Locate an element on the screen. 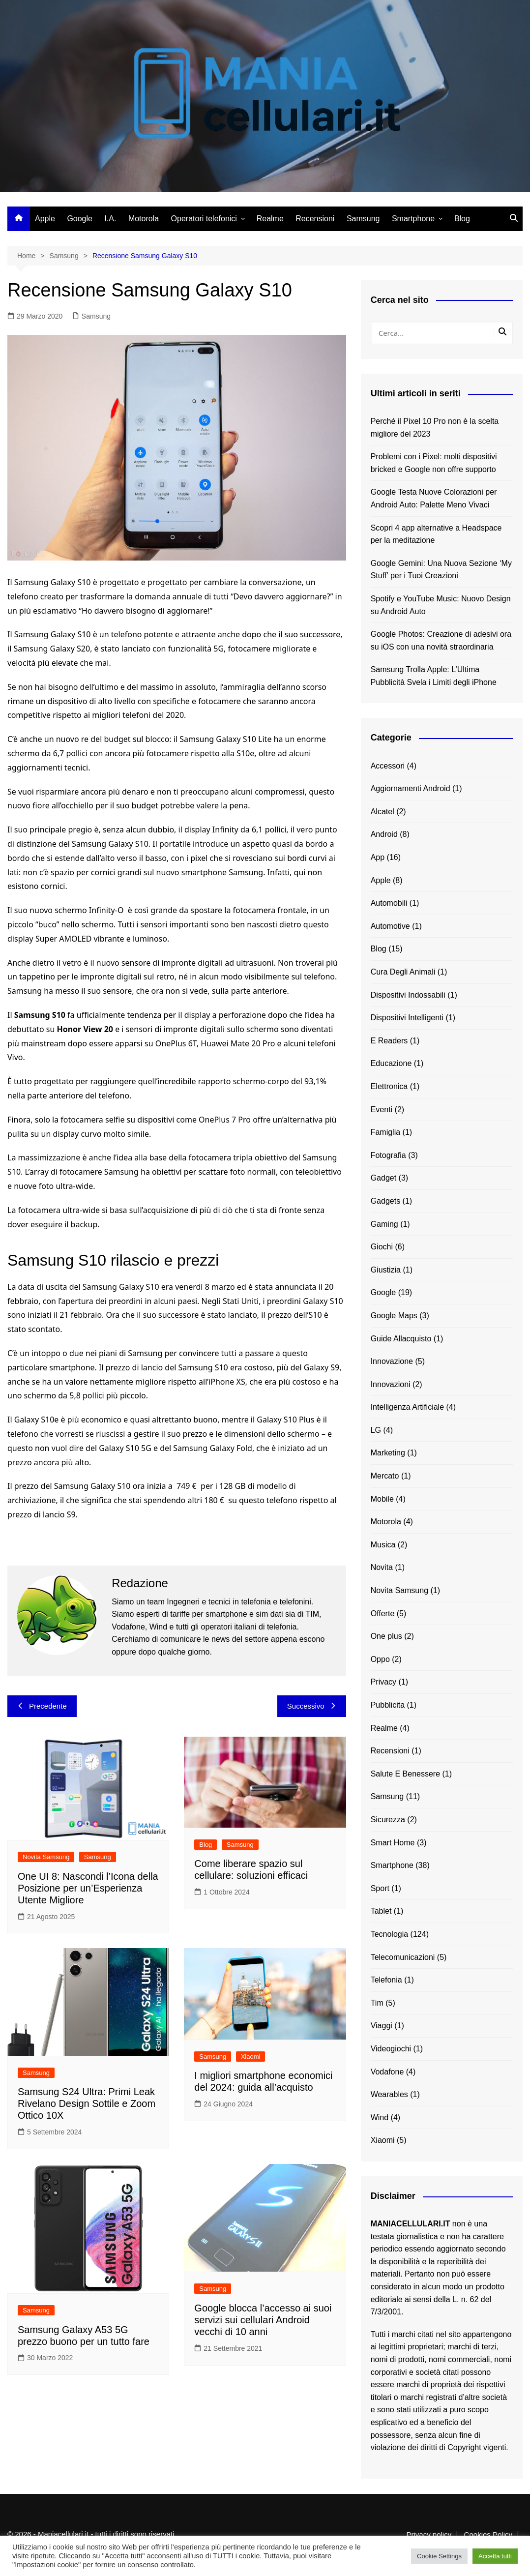 Image resolution: width=530 pixels, height=2576 pixels. One UI 8: Nascondi l’Icona della Posizione per un’Esperienza Utente Migliore is located at coordinates (88, 1888).